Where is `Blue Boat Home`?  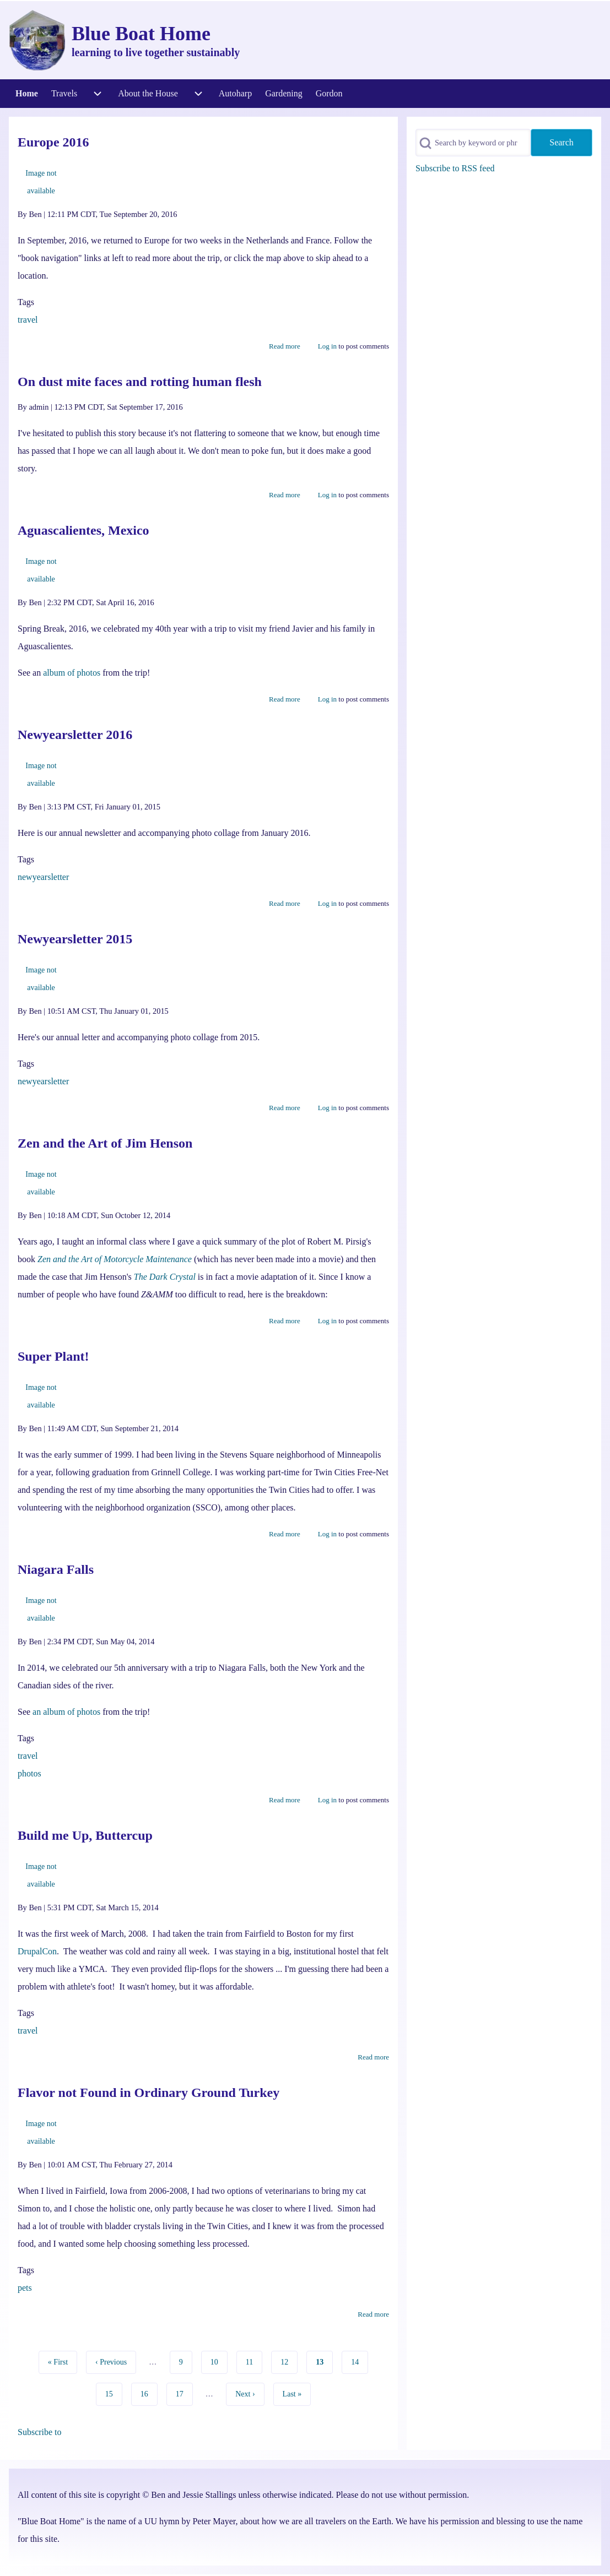 Blue Boat Home is located at coordinates (141, 34).